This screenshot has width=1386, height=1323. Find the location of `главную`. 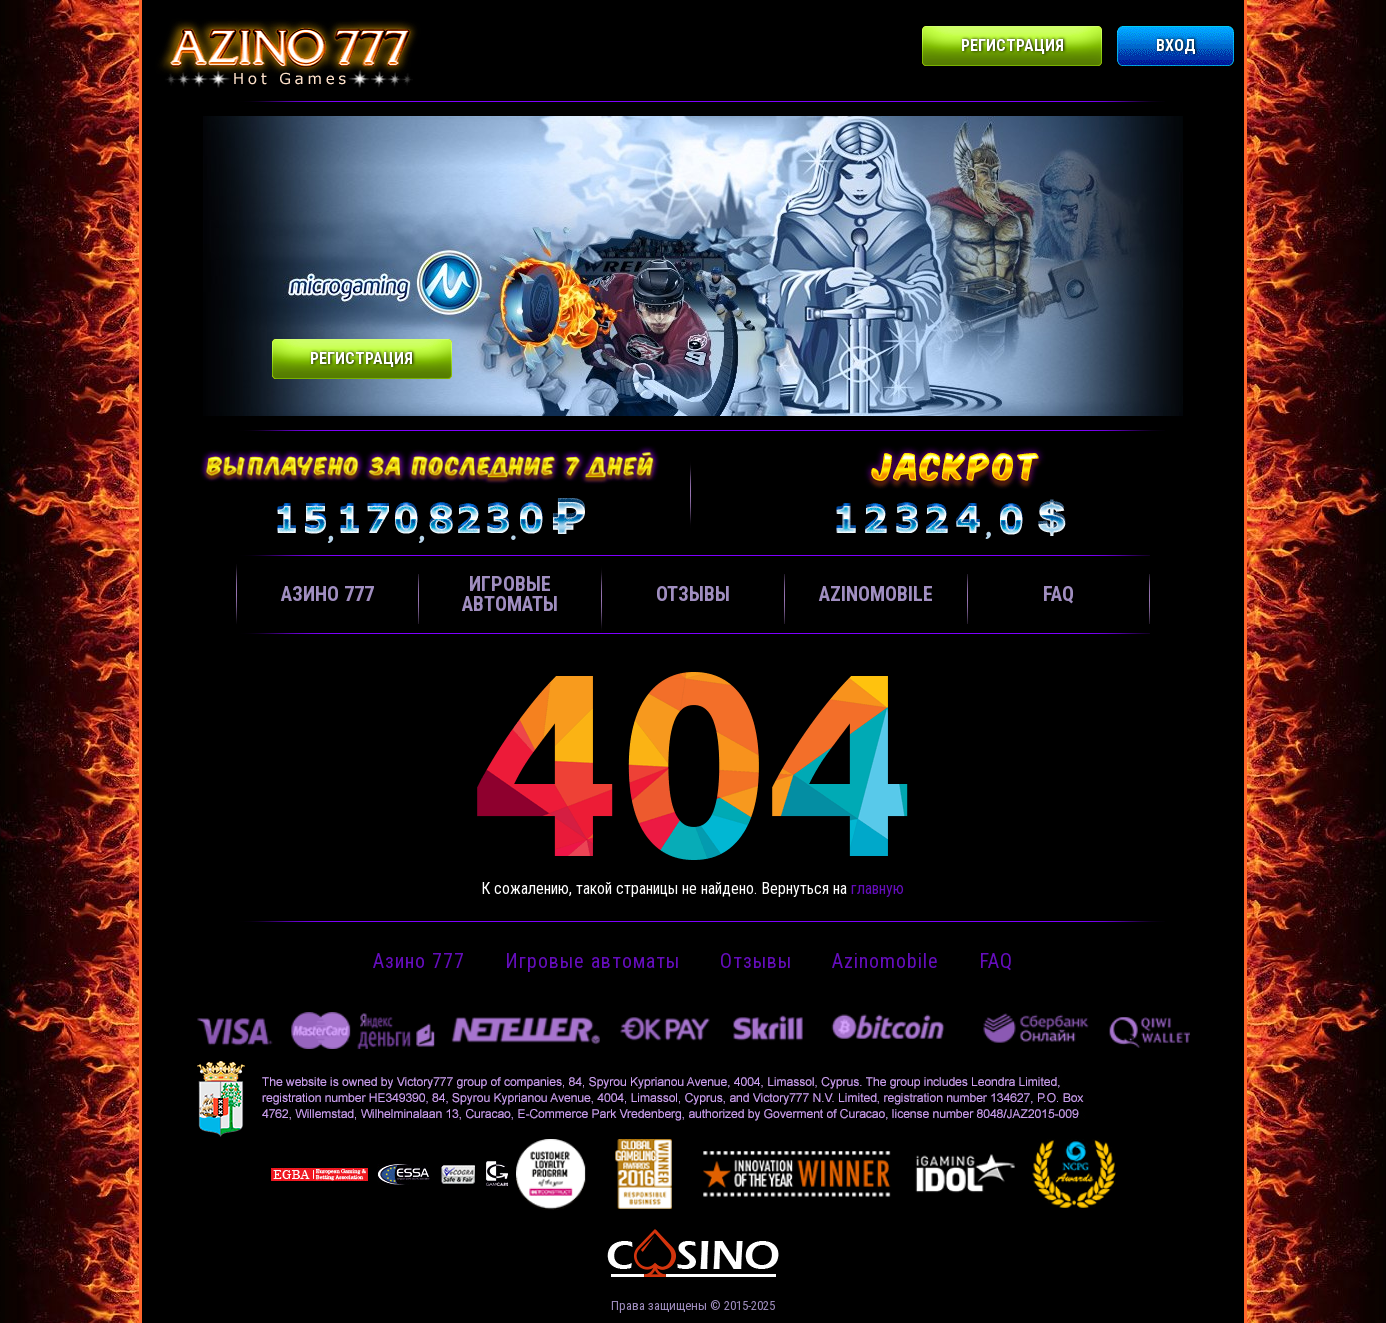

главную is located at coordinates (877, 888).